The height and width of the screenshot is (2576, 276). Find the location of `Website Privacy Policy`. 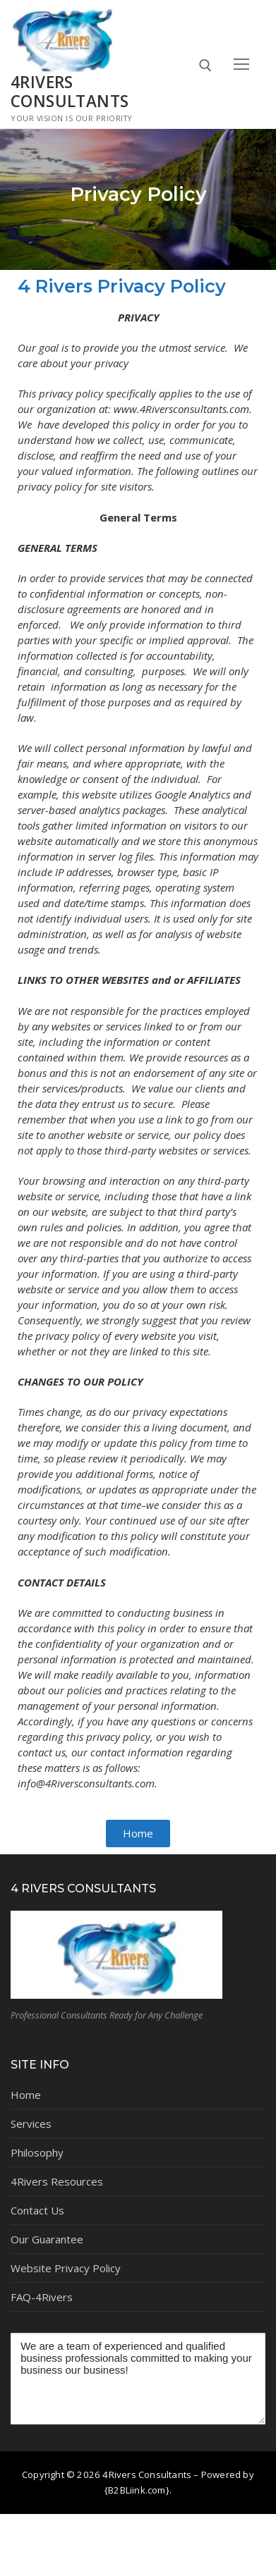

Website Privacy Policy is located at coordinates (66, 2268).